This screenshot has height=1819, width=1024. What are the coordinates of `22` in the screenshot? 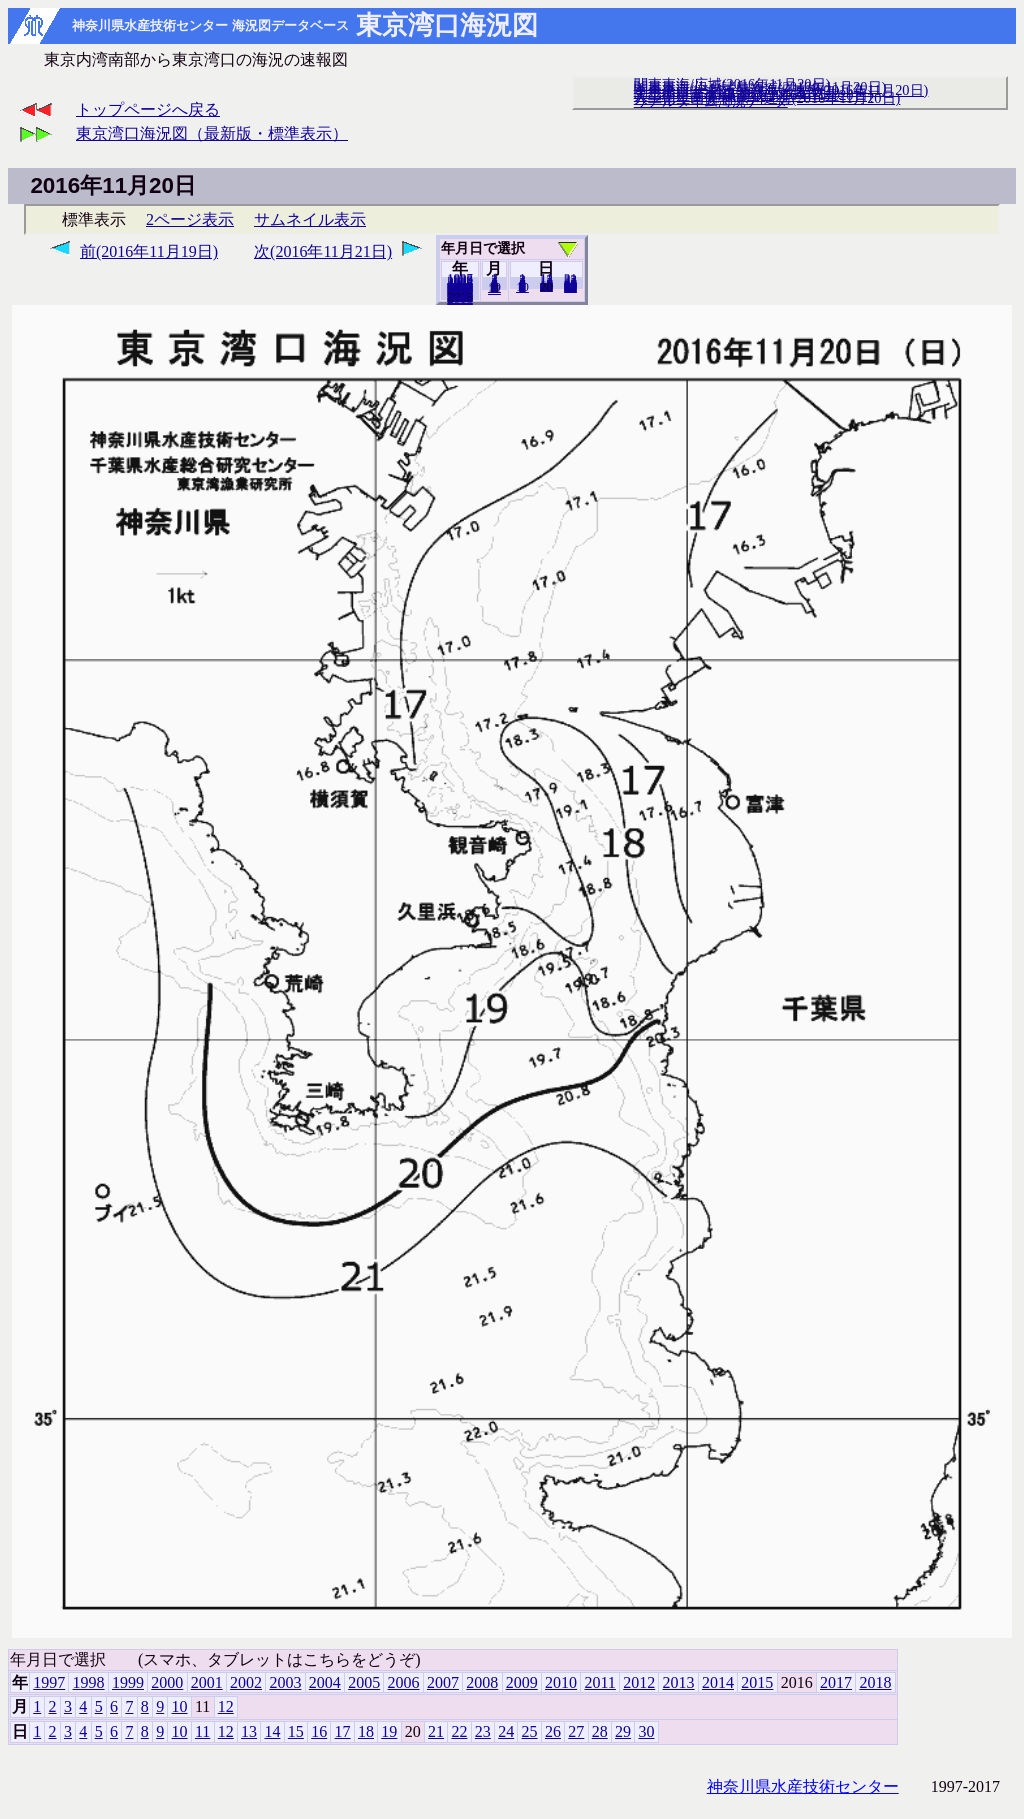 It's located at (459, 1731).